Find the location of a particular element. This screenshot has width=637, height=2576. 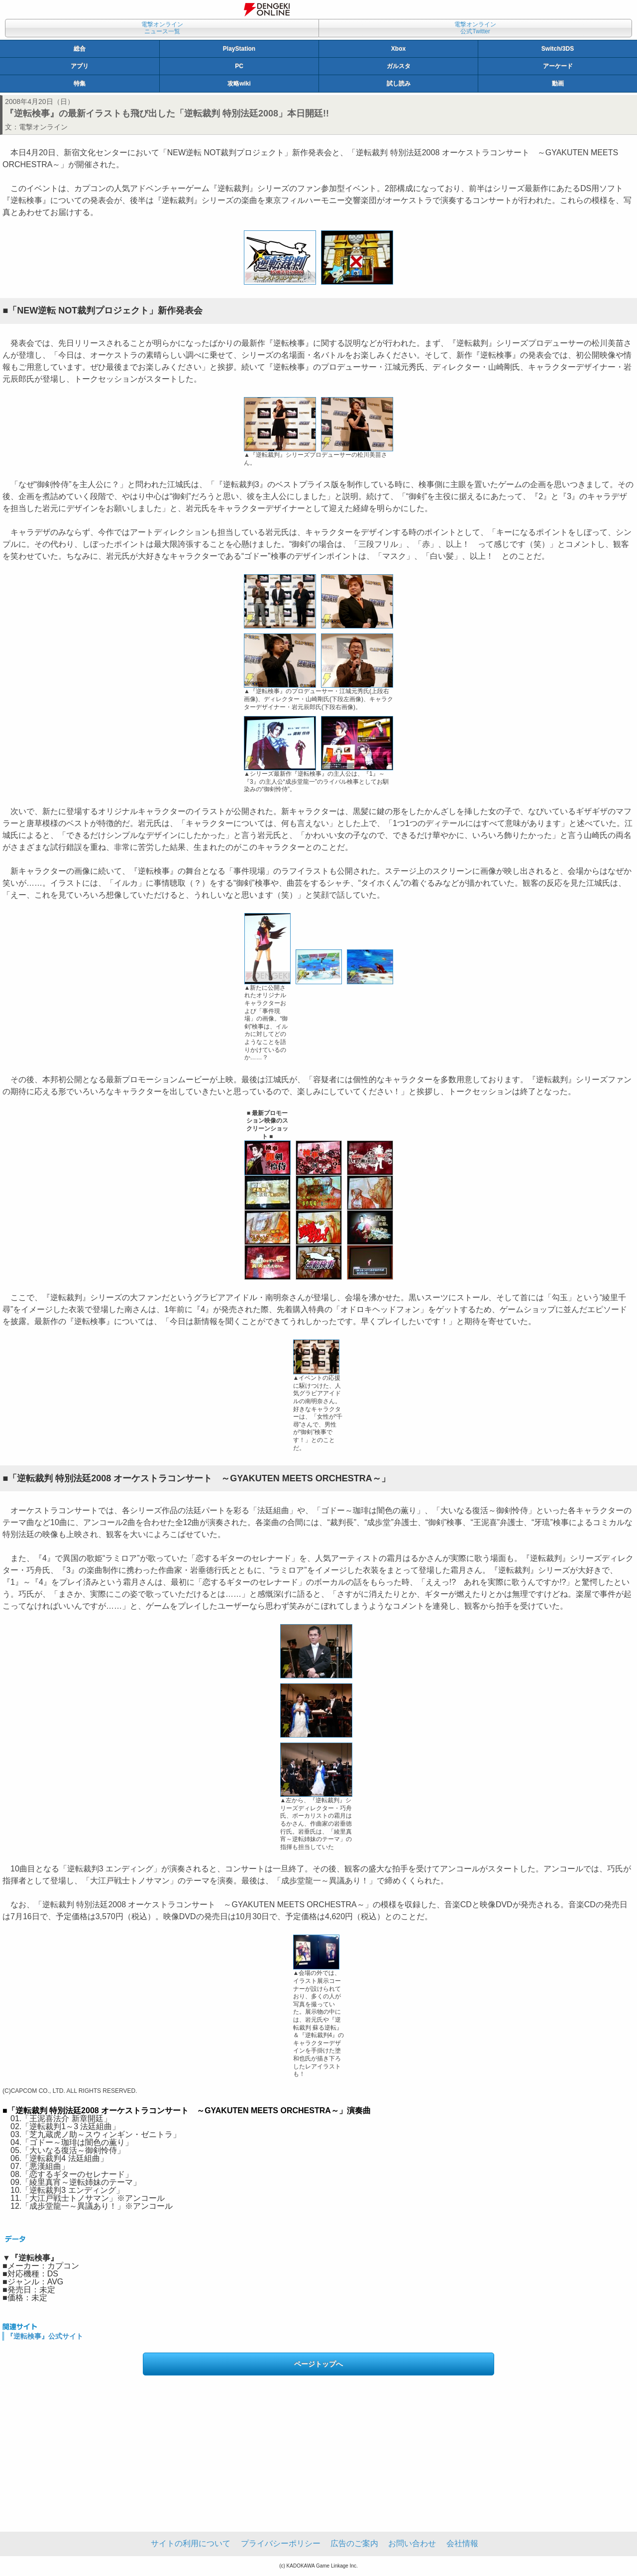

PC is located at coordinates (239, 66).